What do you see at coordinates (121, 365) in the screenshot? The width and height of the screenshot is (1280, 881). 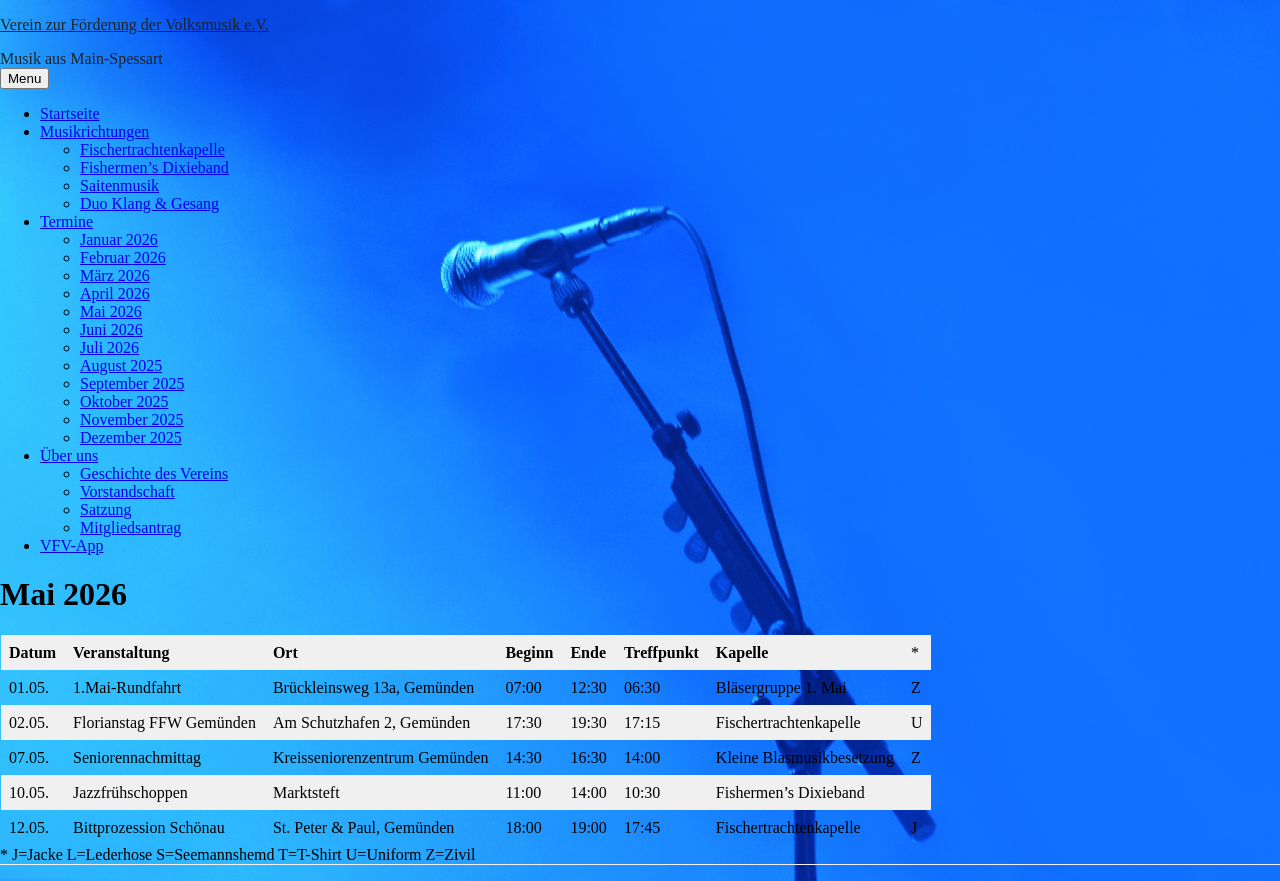 I see `August 2025` at bounding box center [121, 365].